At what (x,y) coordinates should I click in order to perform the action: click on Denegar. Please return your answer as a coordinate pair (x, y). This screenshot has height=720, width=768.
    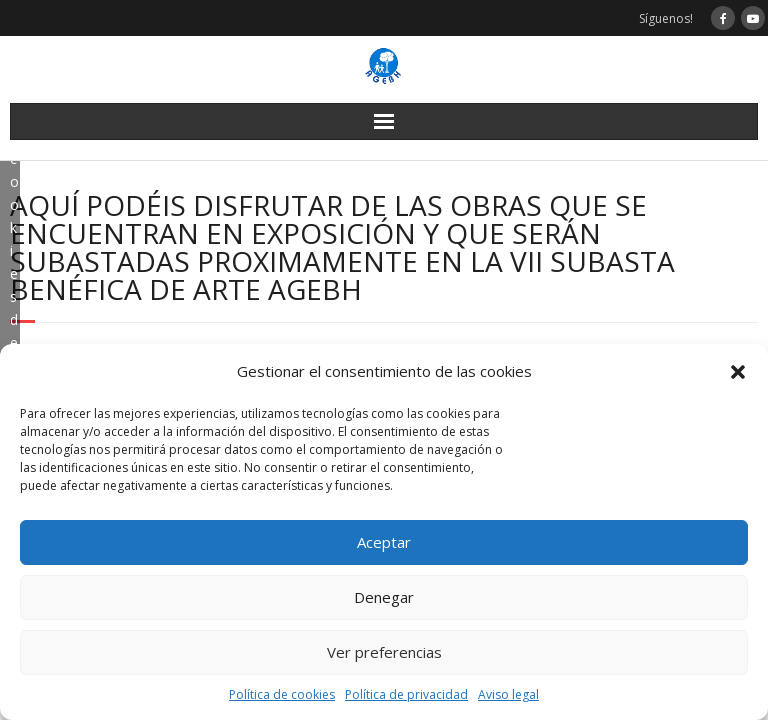
    Looking at the image, I should click on (384, 597).